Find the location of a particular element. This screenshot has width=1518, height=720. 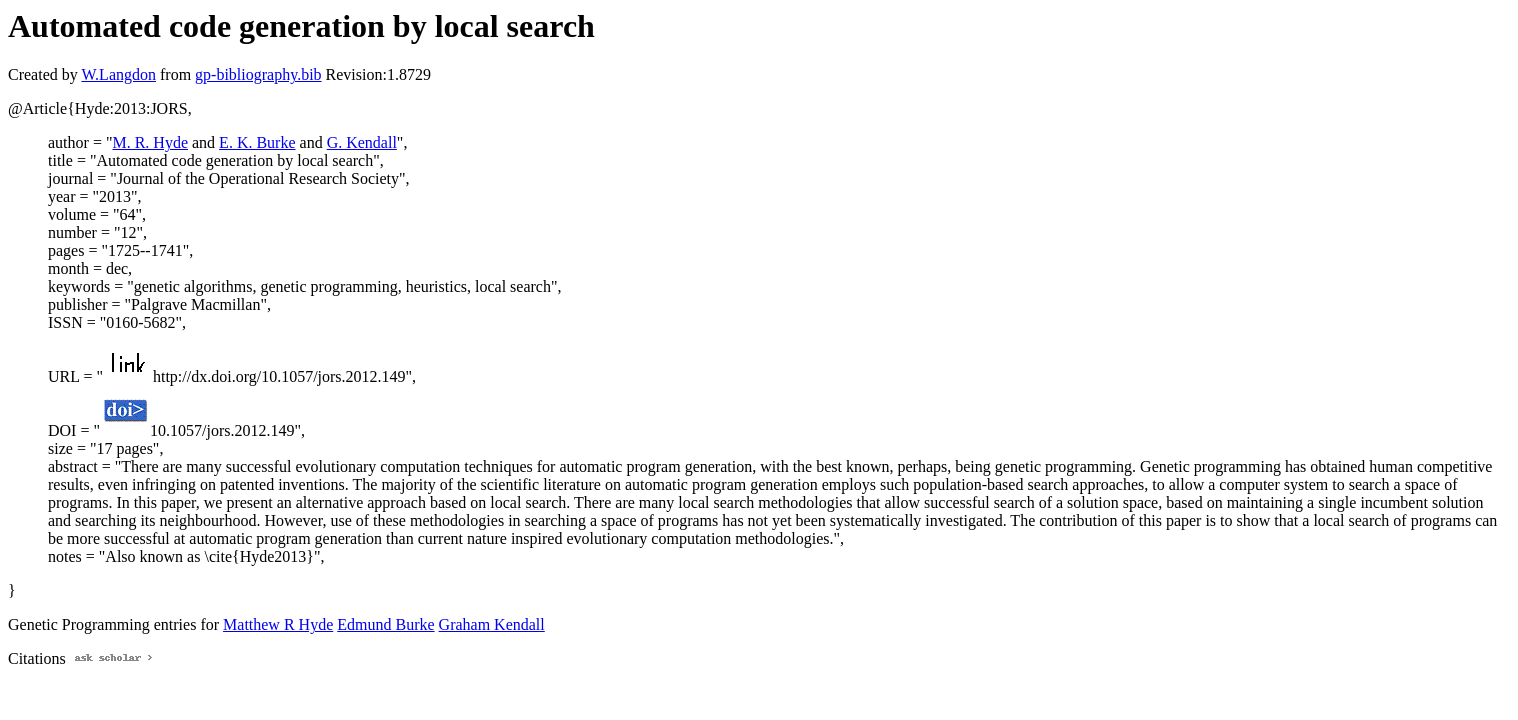

Graham Kendall is located at coordinates (492, 624).